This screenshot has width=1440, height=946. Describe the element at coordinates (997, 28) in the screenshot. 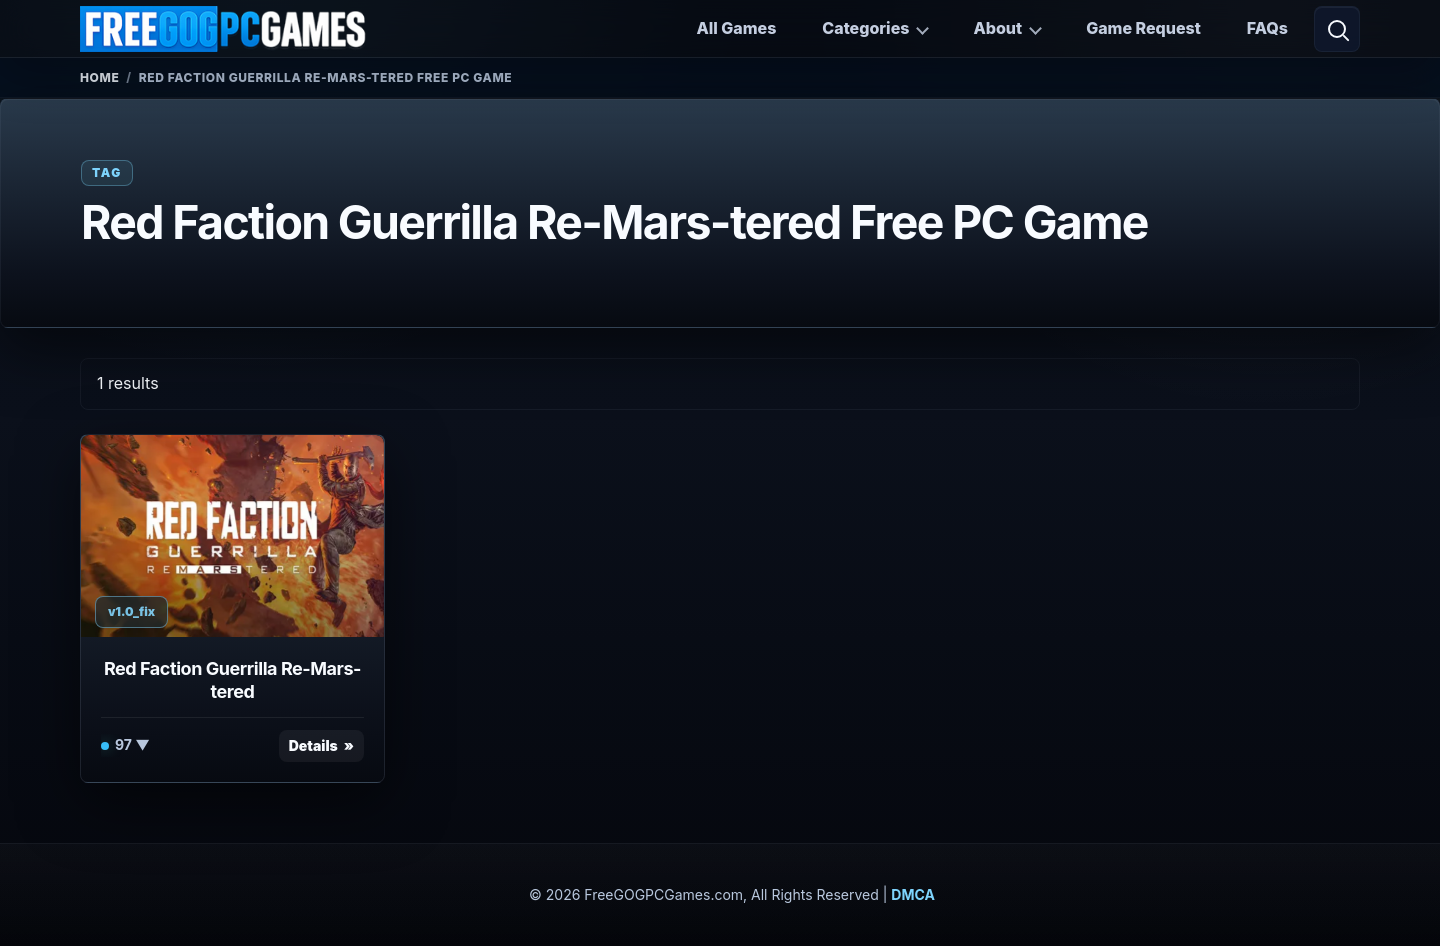

I see `About` at that location.